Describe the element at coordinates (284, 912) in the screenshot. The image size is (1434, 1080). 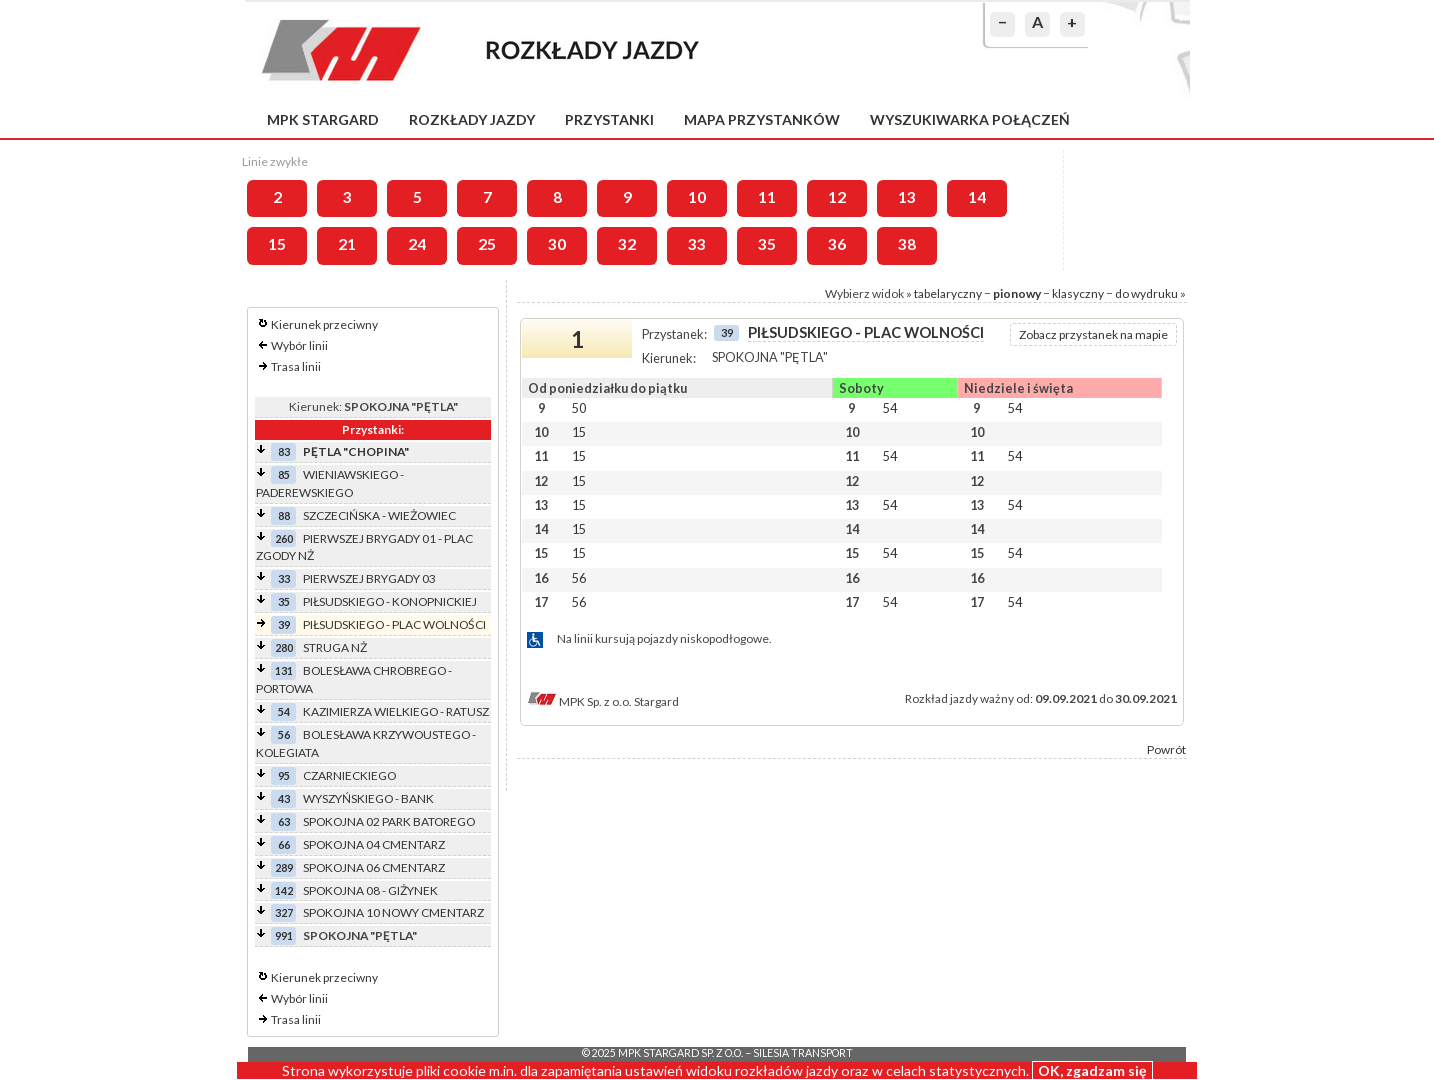
I see `327` at that location.